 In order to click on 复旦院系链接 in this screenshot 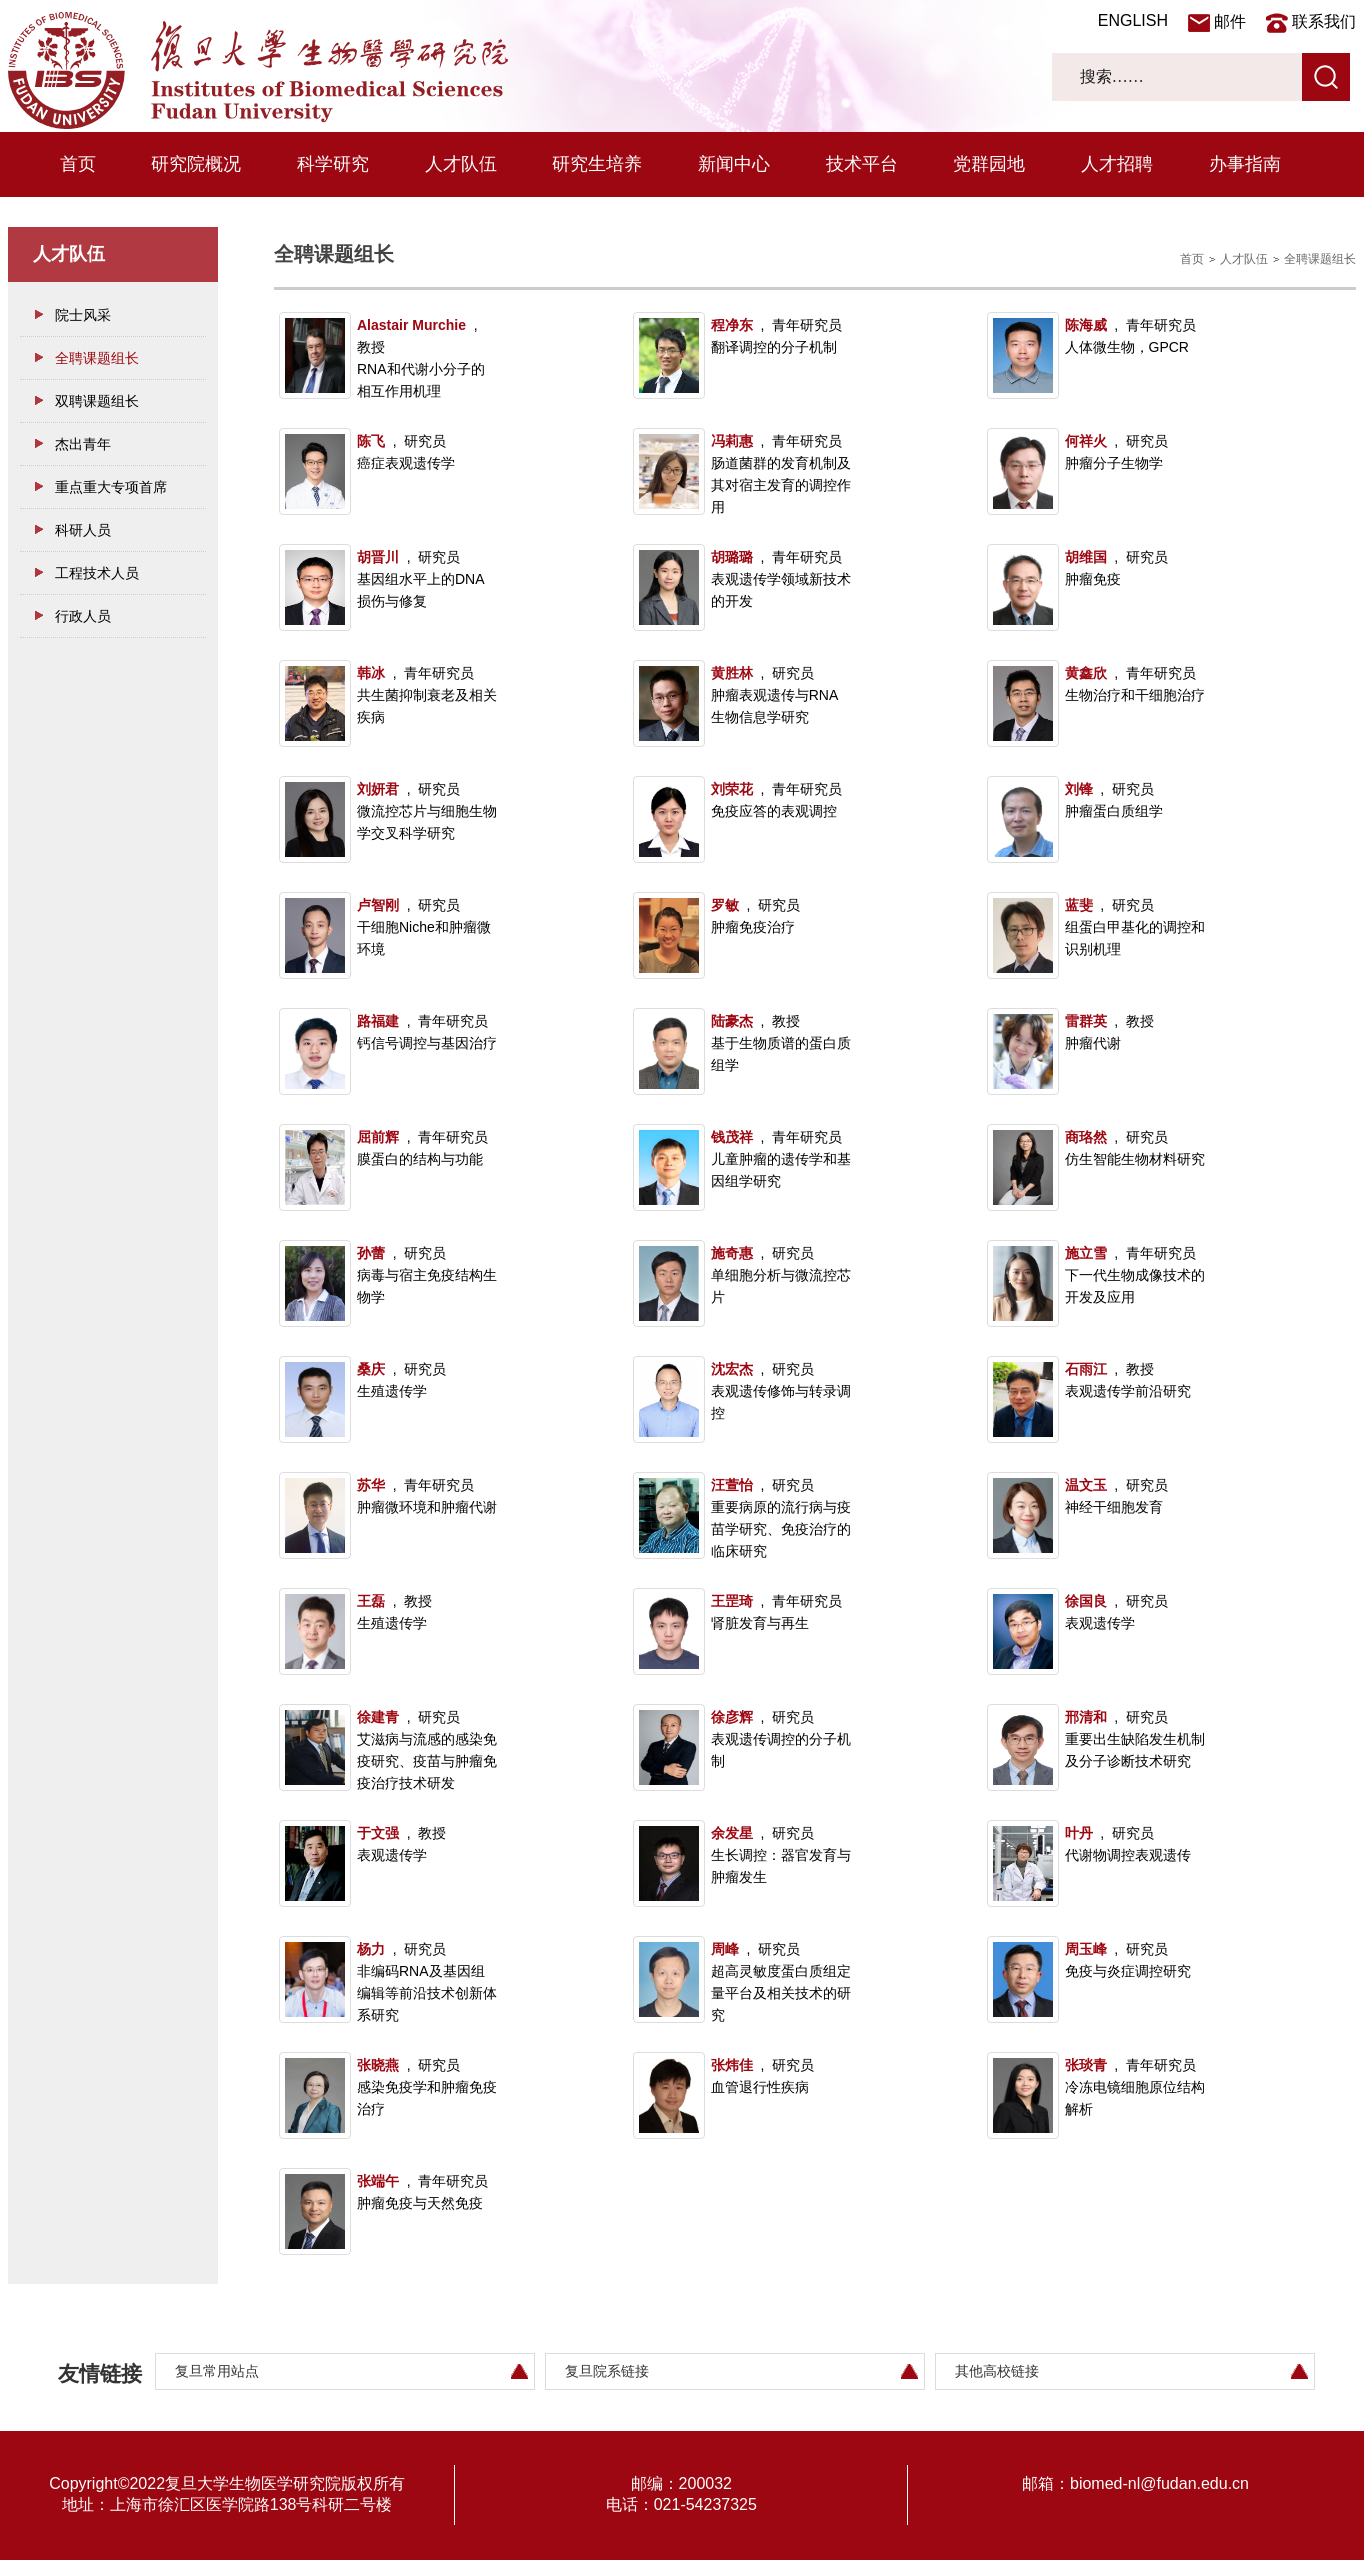, I will do `click(607, 2371)`.